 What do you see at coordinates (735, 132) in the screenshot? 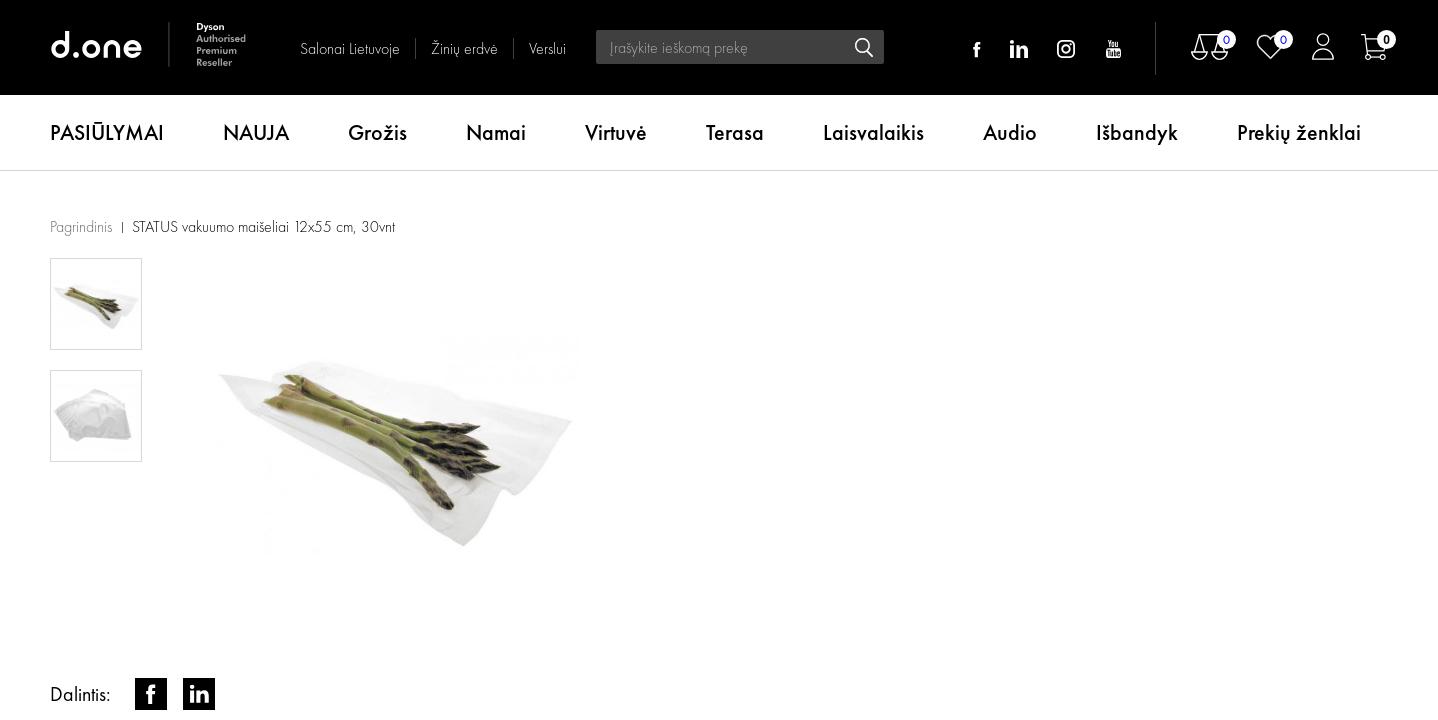
I see `Terasa` at bounding box center [735, 132].